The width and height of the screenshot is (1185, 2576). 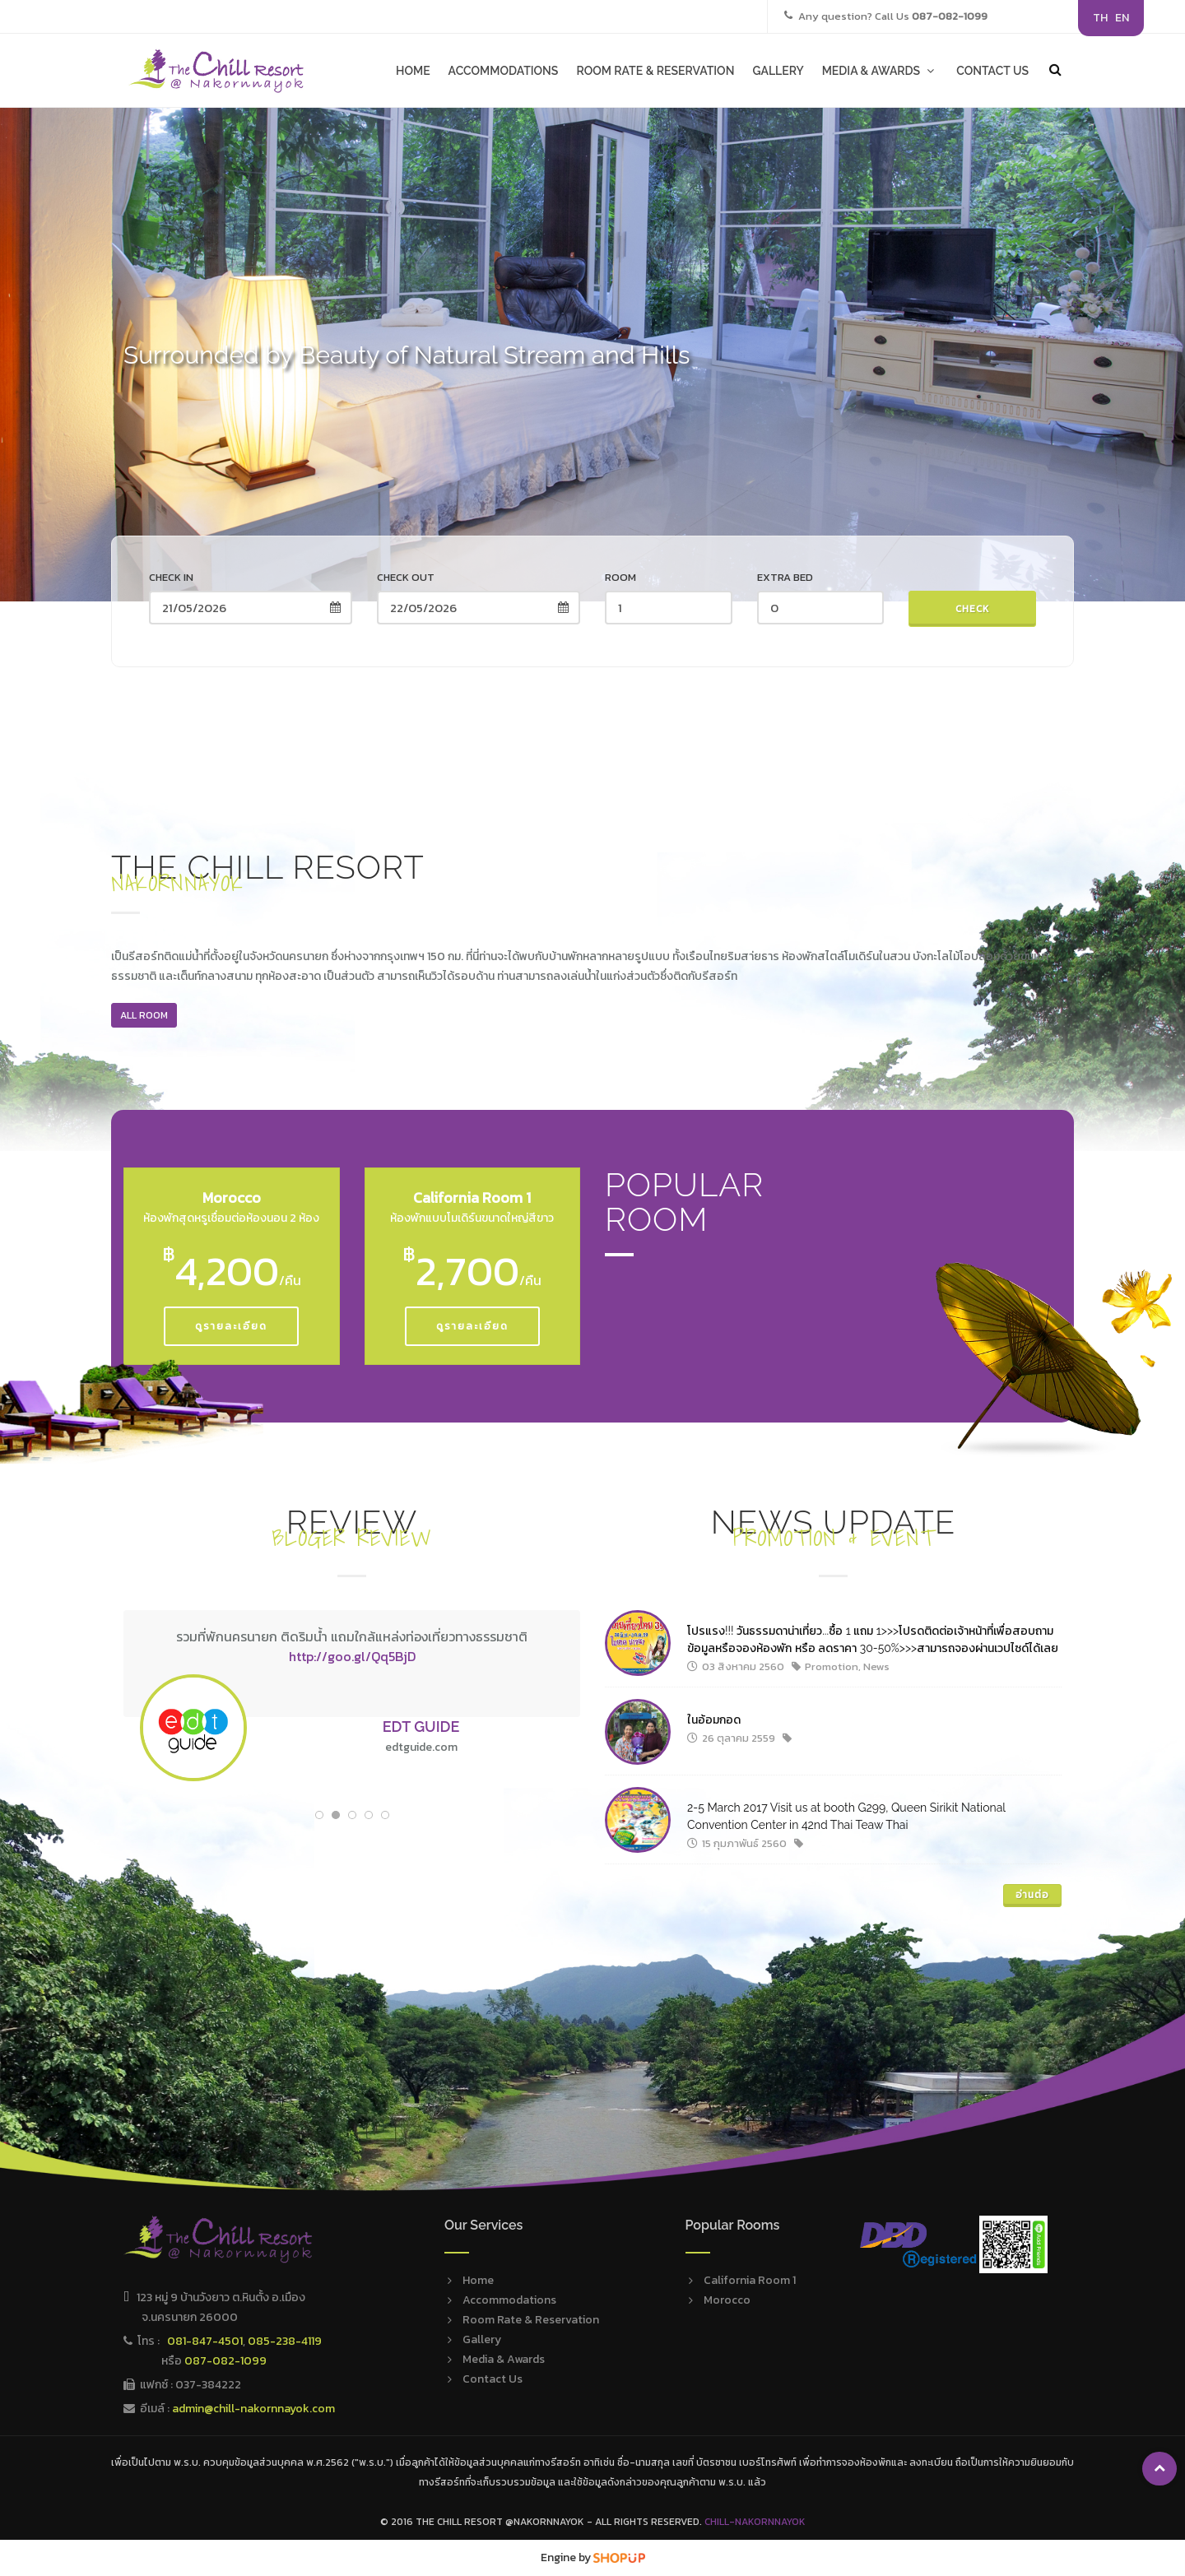 What do you see at coordinates (503, 70) in the screenshot?
I see `ACCOMMODATIONS` at bounding box center [503, 70].